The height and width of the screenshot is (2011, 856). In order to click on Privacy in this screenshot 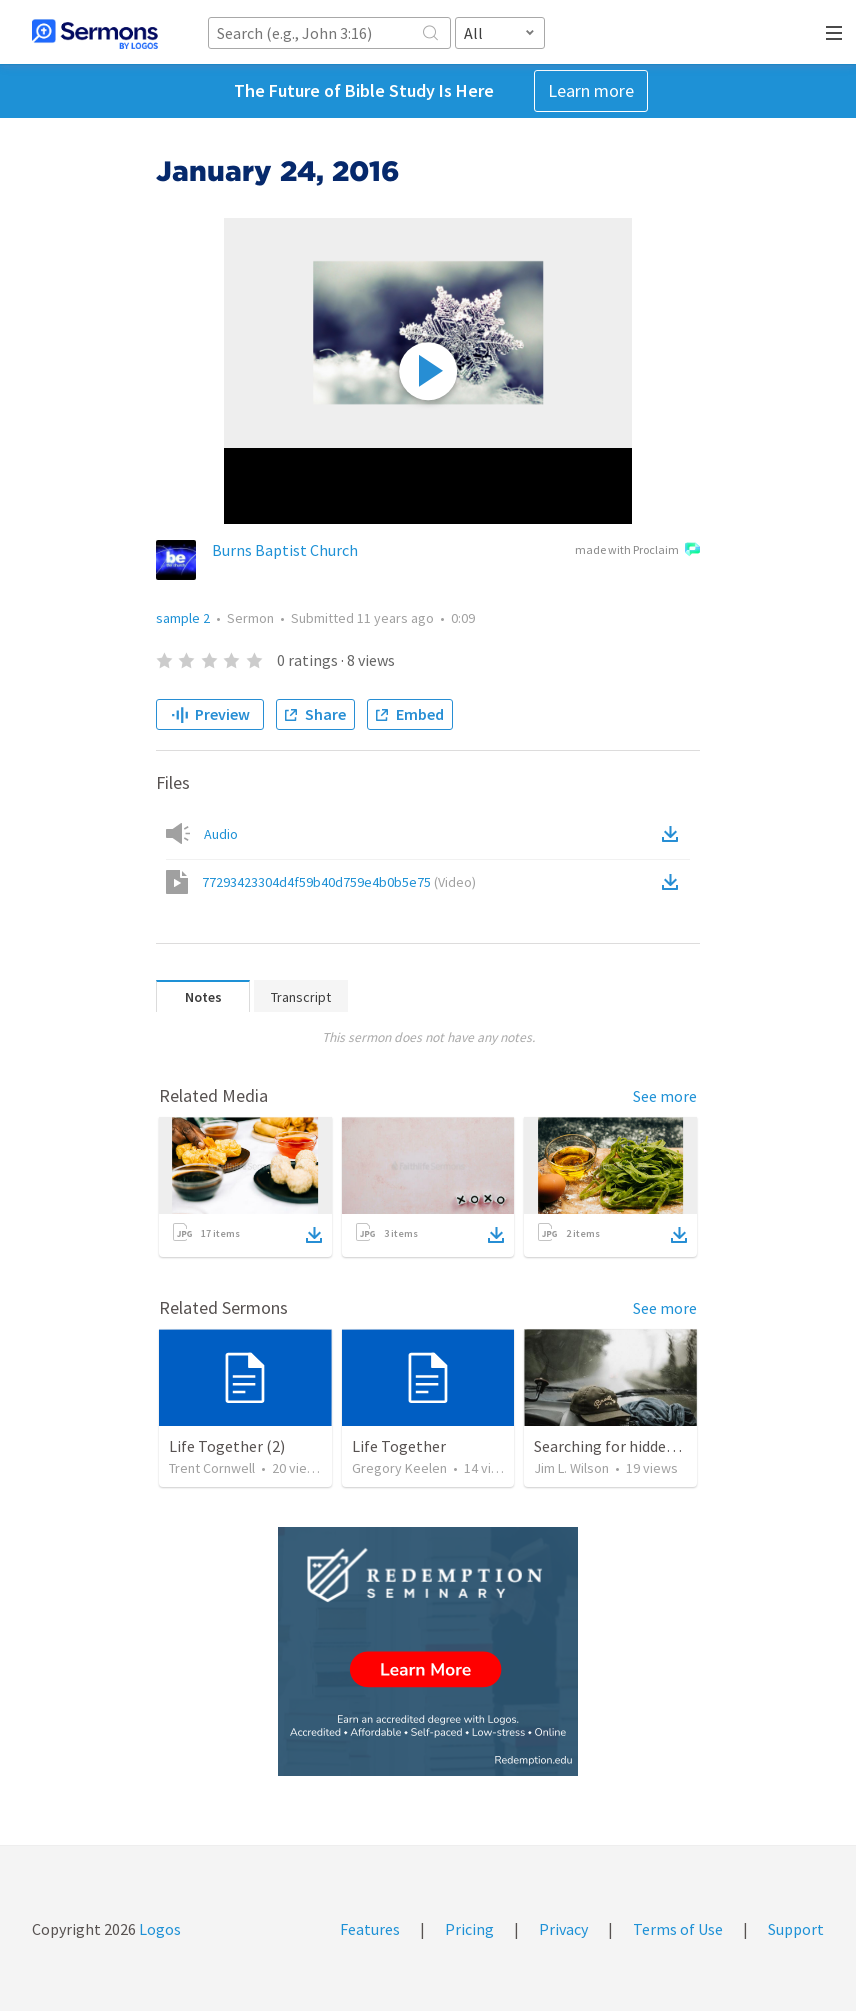, I will do `click(563, 1929)`.